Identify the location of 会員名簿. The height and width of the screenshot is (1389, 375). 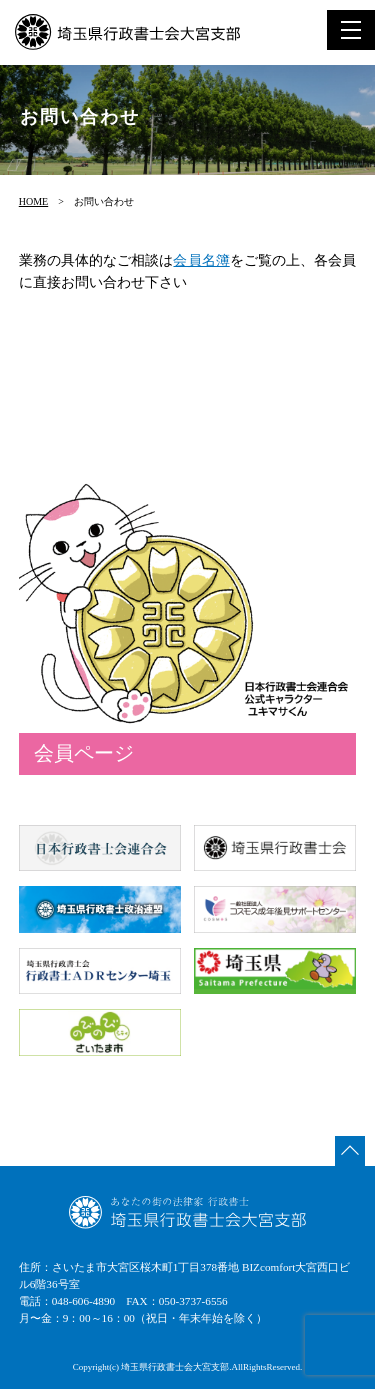
(201, 260).